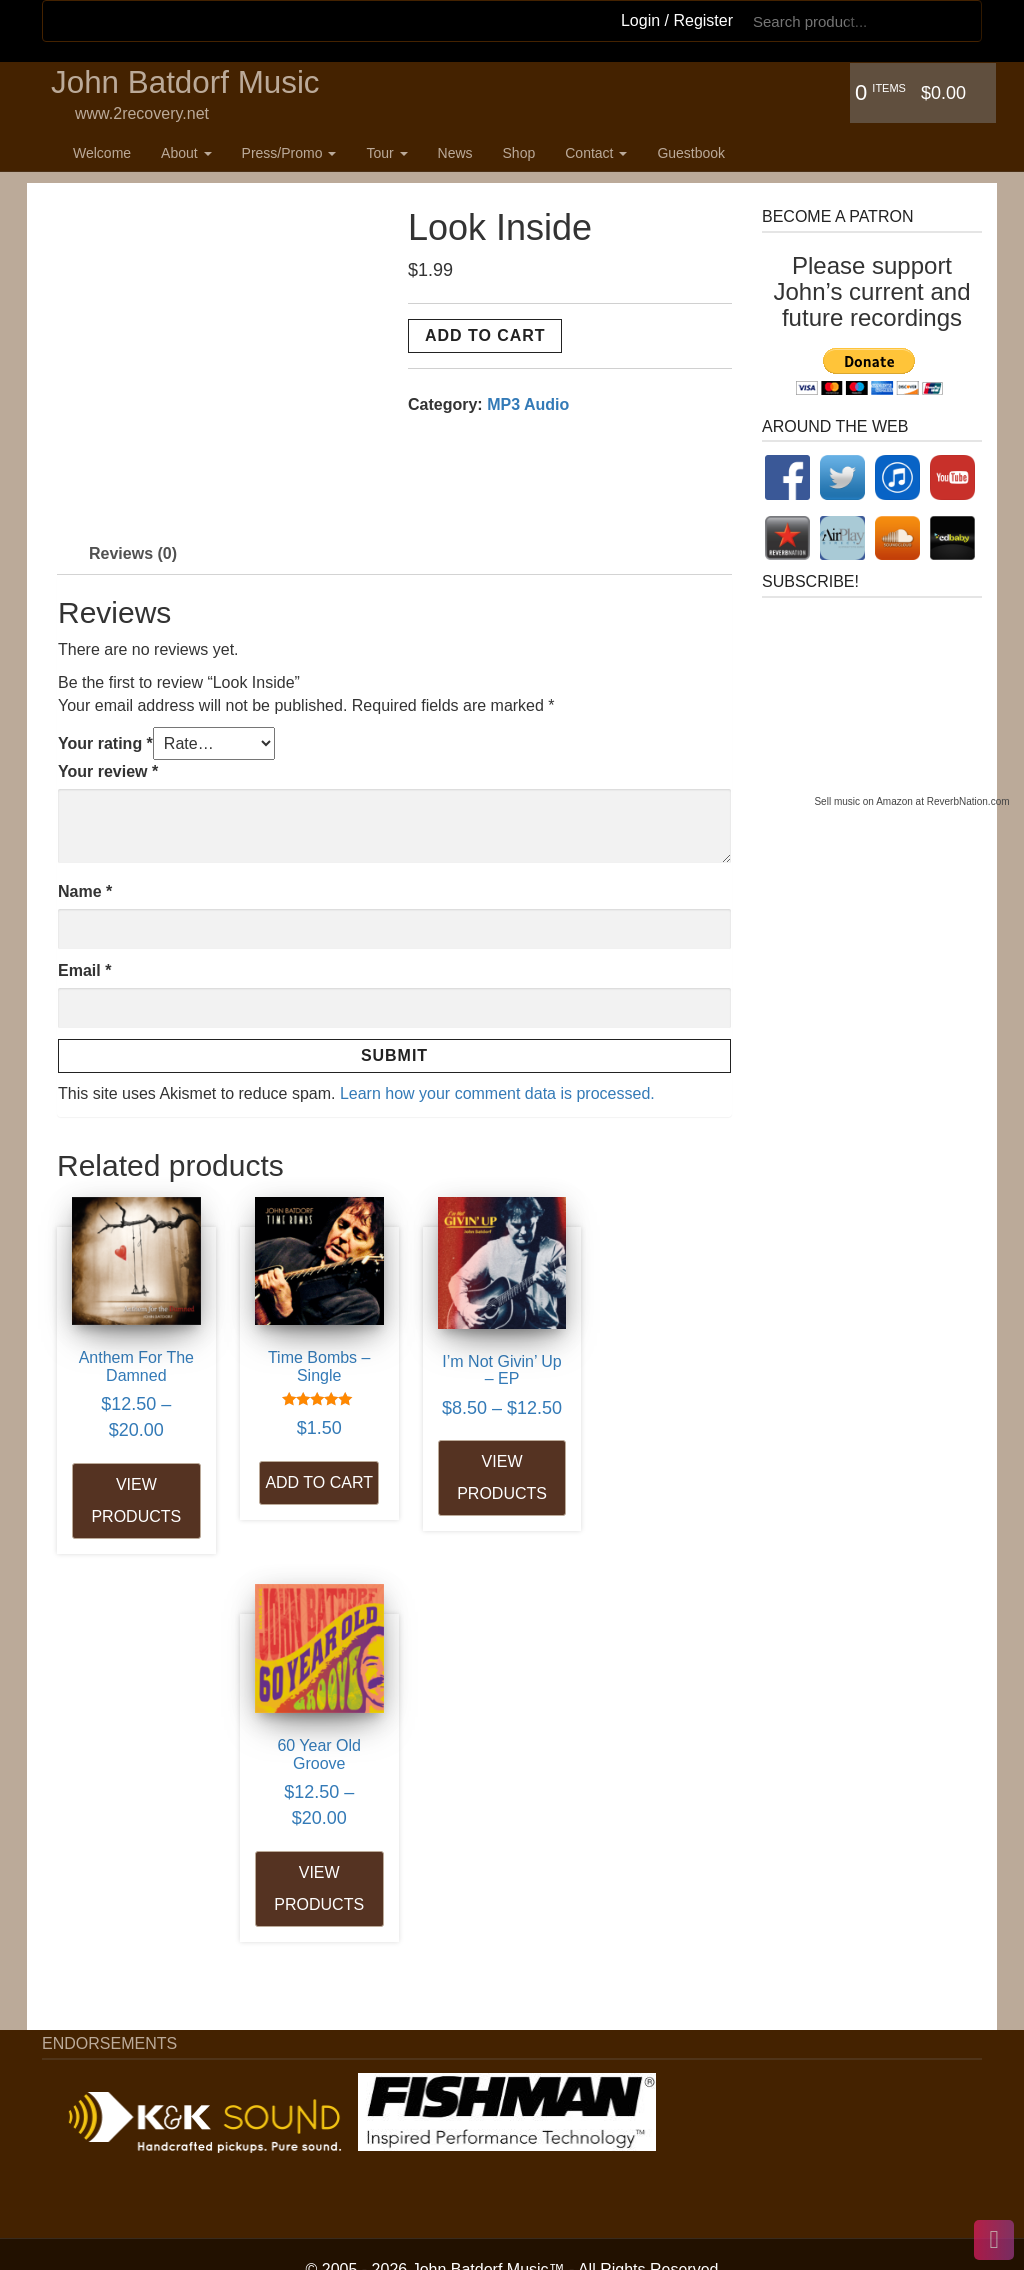 This screenshot has width=1024, height=2270. Describe the element at coordinates (133, 2064) in the screenshot. I see `Press Reviews` at that location.